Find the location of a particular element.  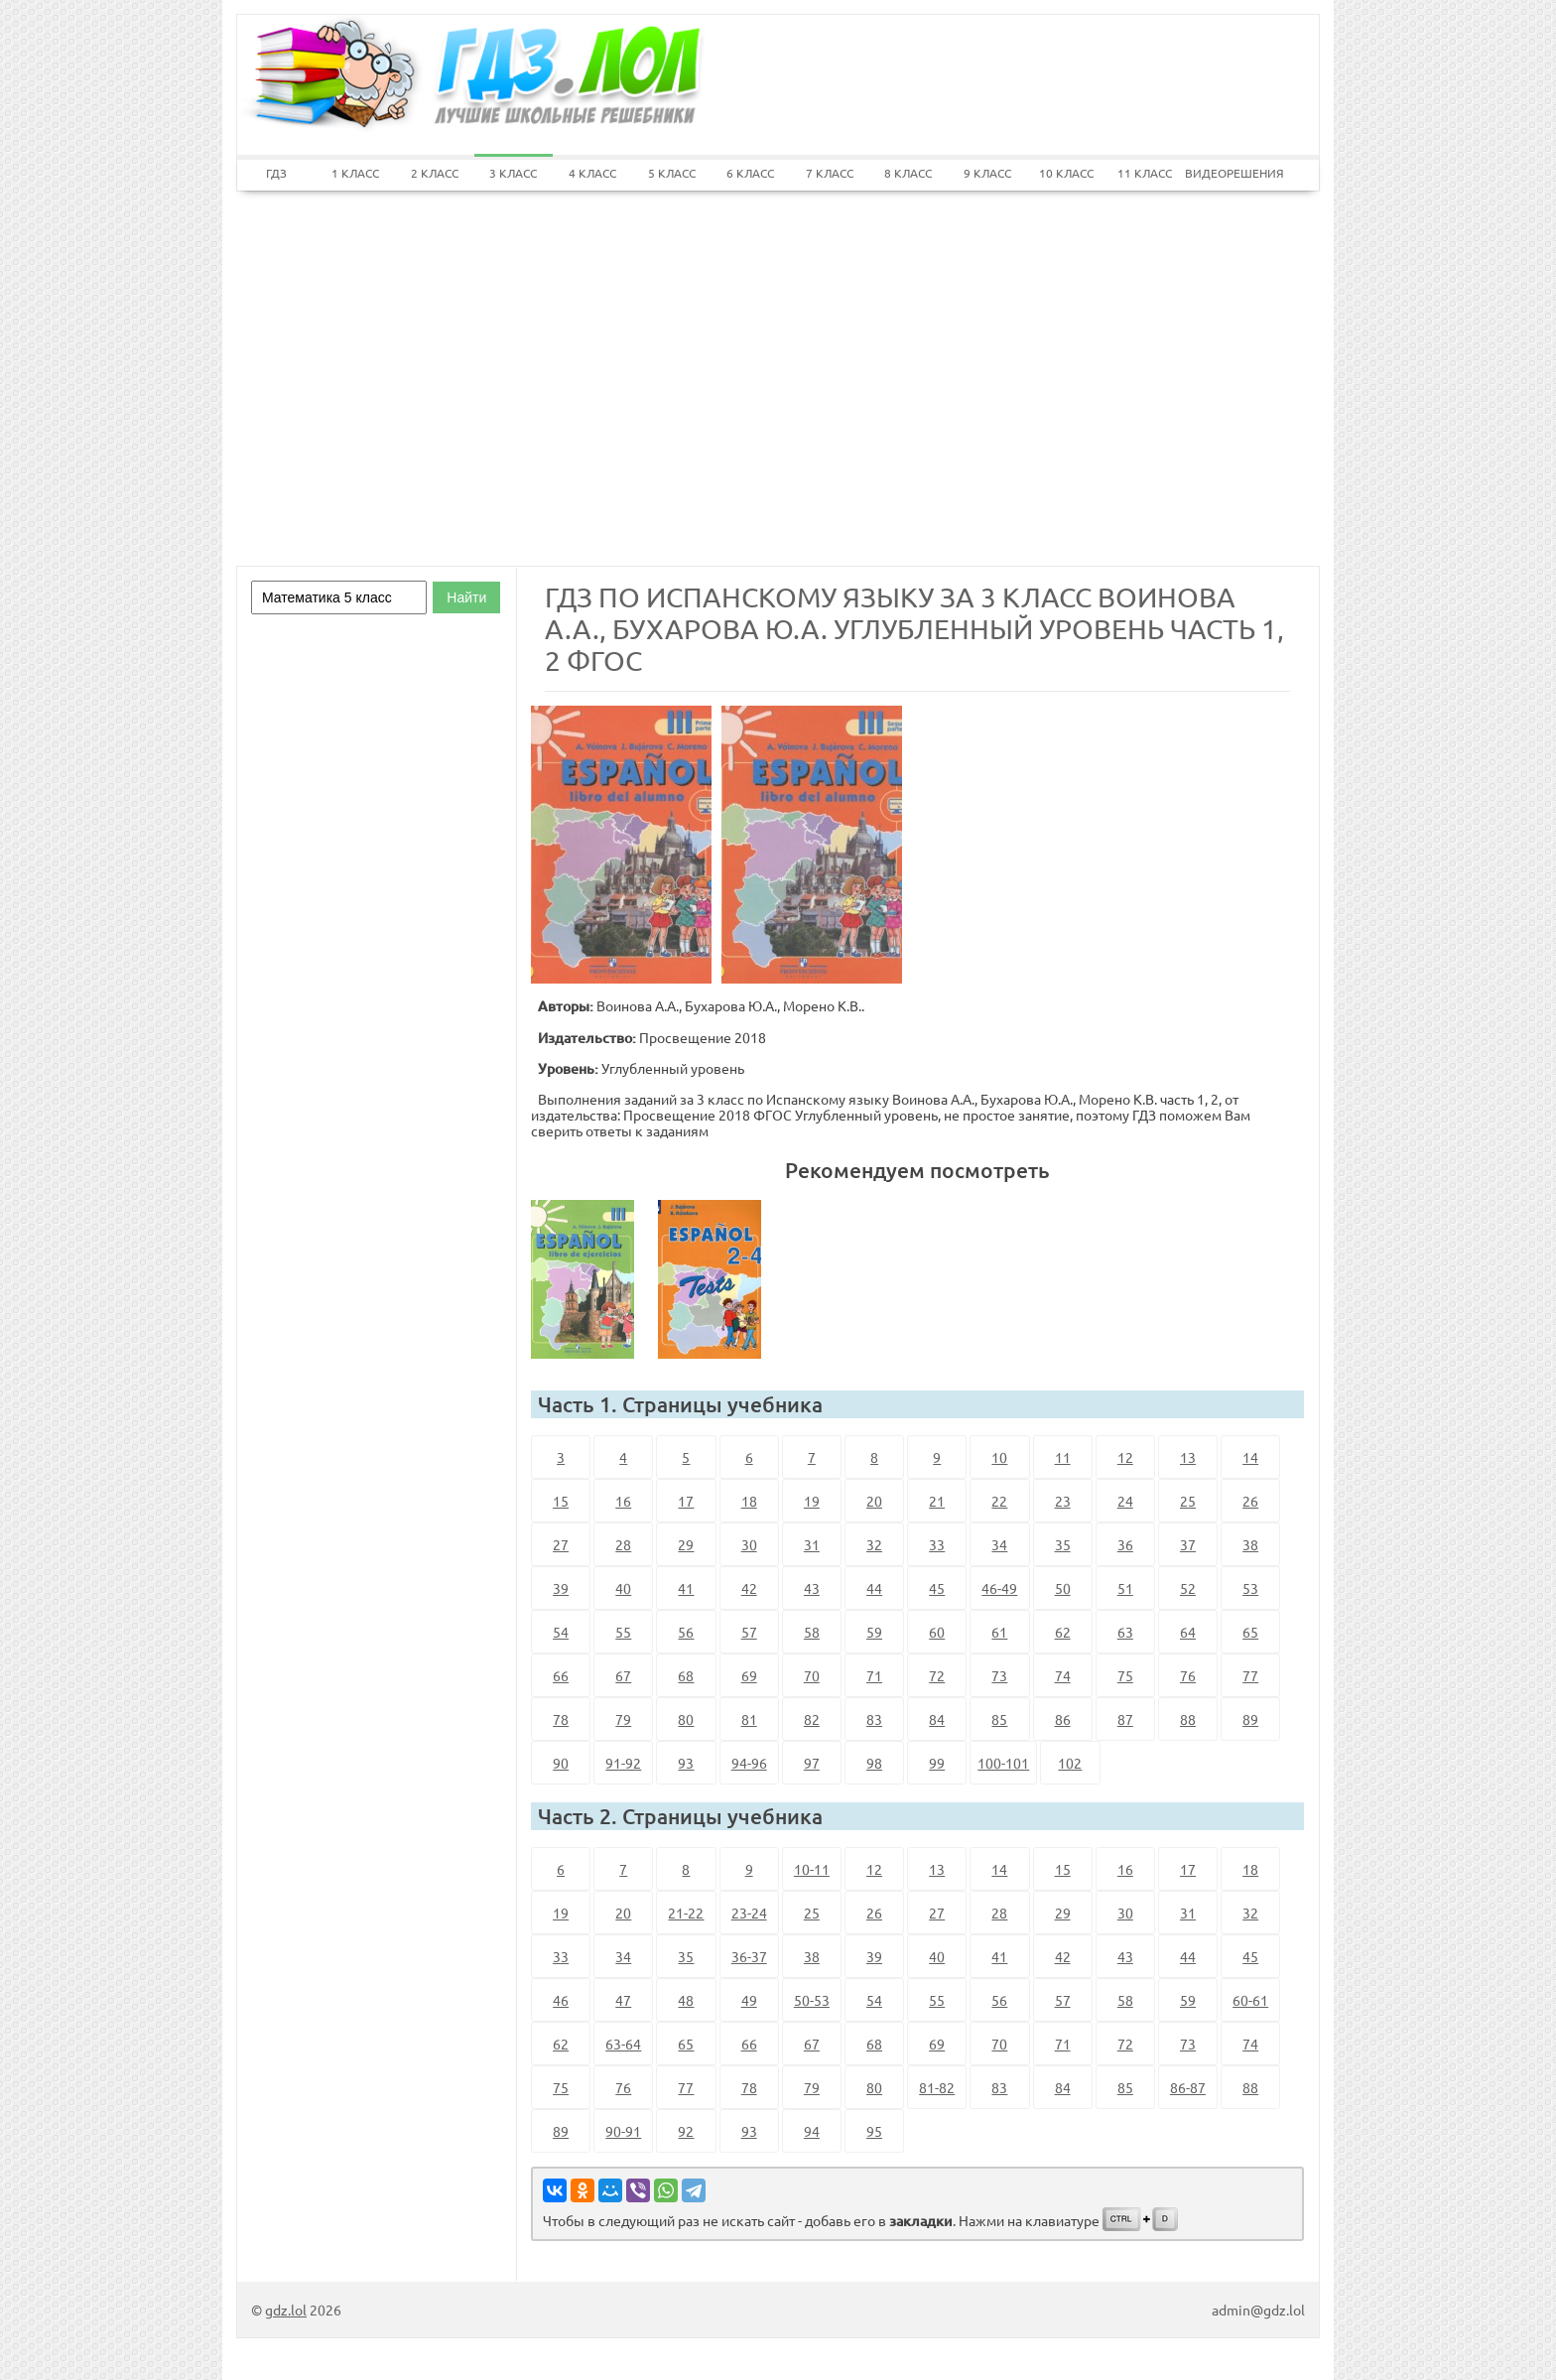

22 is located at coordinates (999, 1501).